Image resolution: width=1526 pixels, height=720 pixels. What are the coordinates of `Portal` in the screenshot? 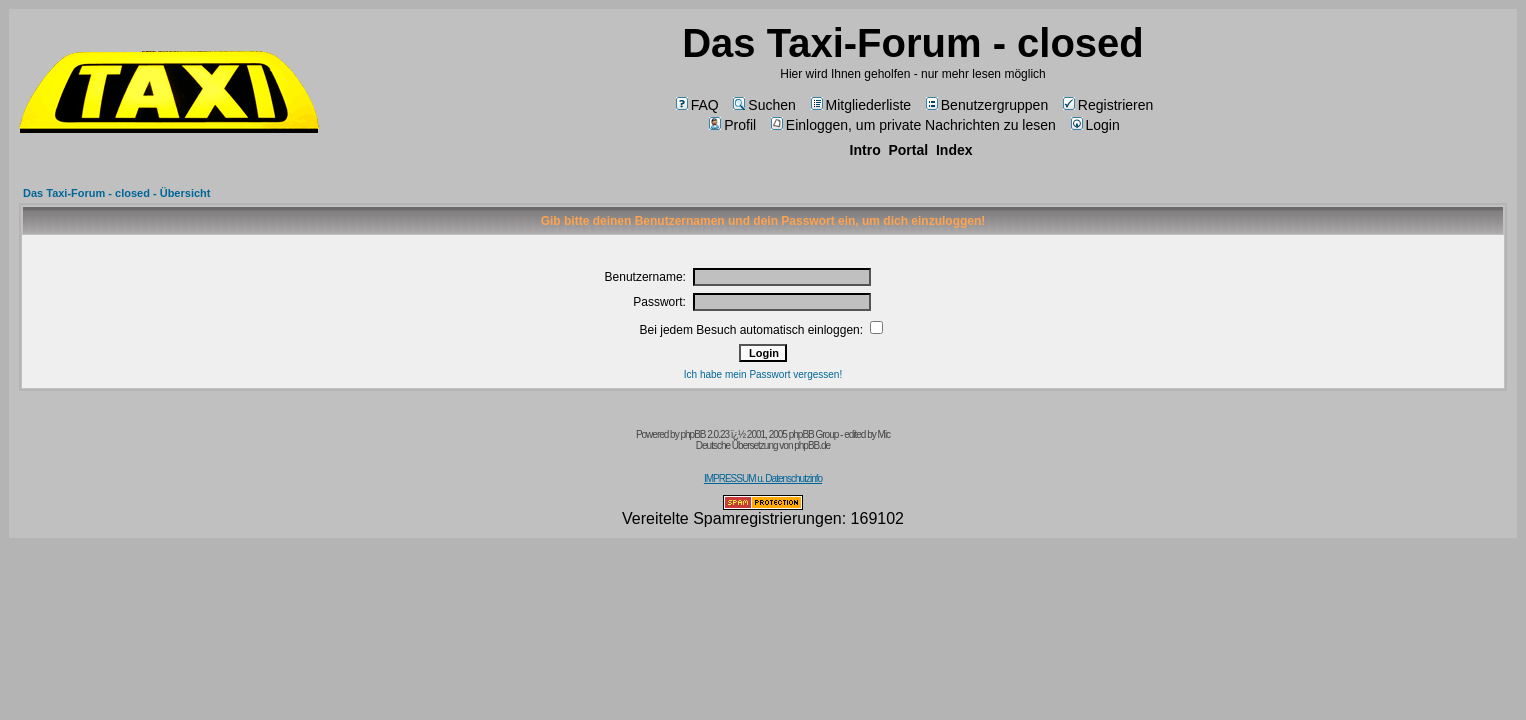 It's located at (908, 150).